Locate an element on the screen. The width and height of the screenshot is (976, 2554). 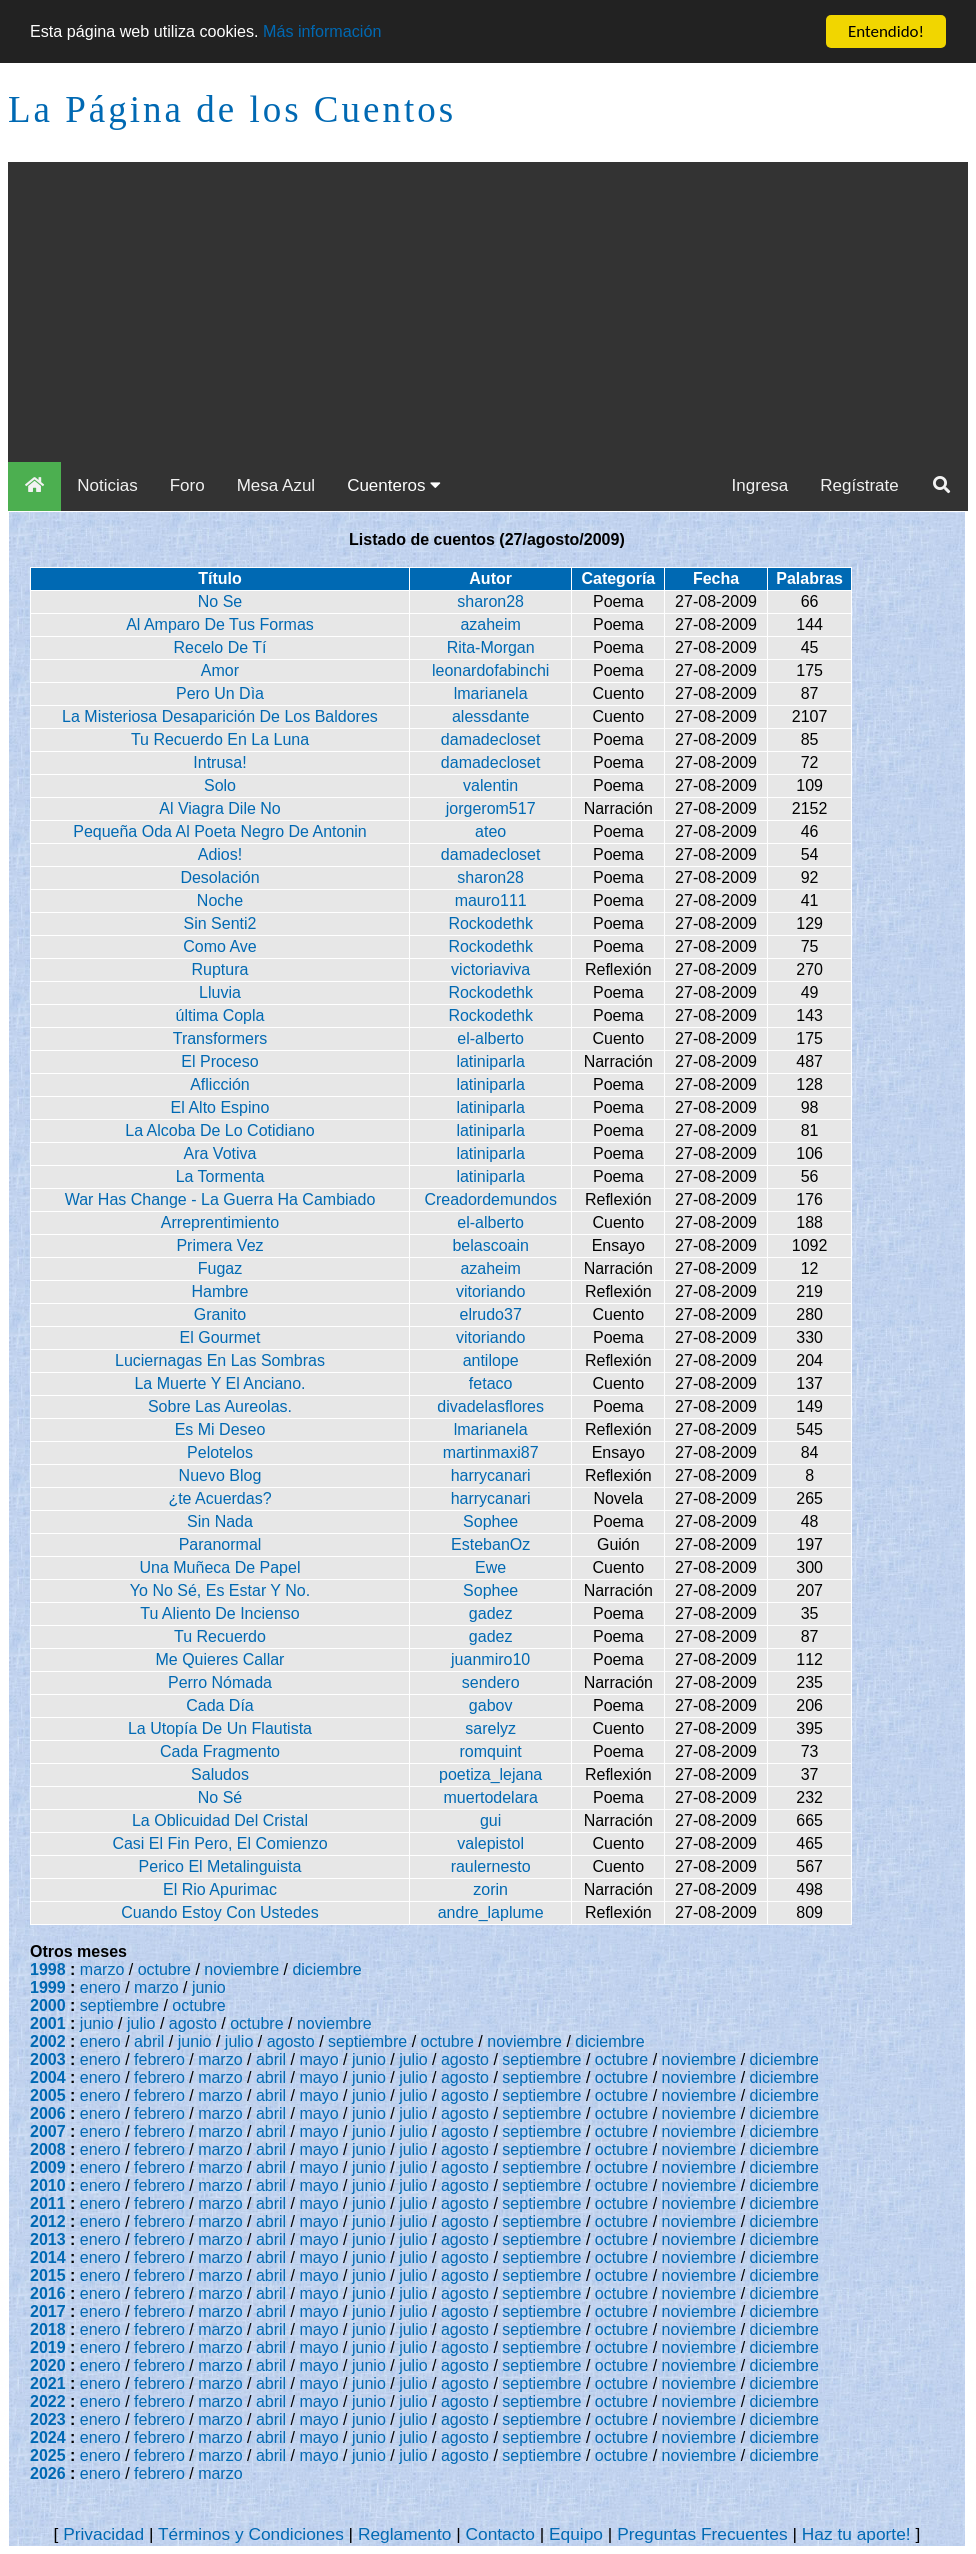
War Has Change - La Guerra Ha Cambiado is located at coordinates (220, 1199).